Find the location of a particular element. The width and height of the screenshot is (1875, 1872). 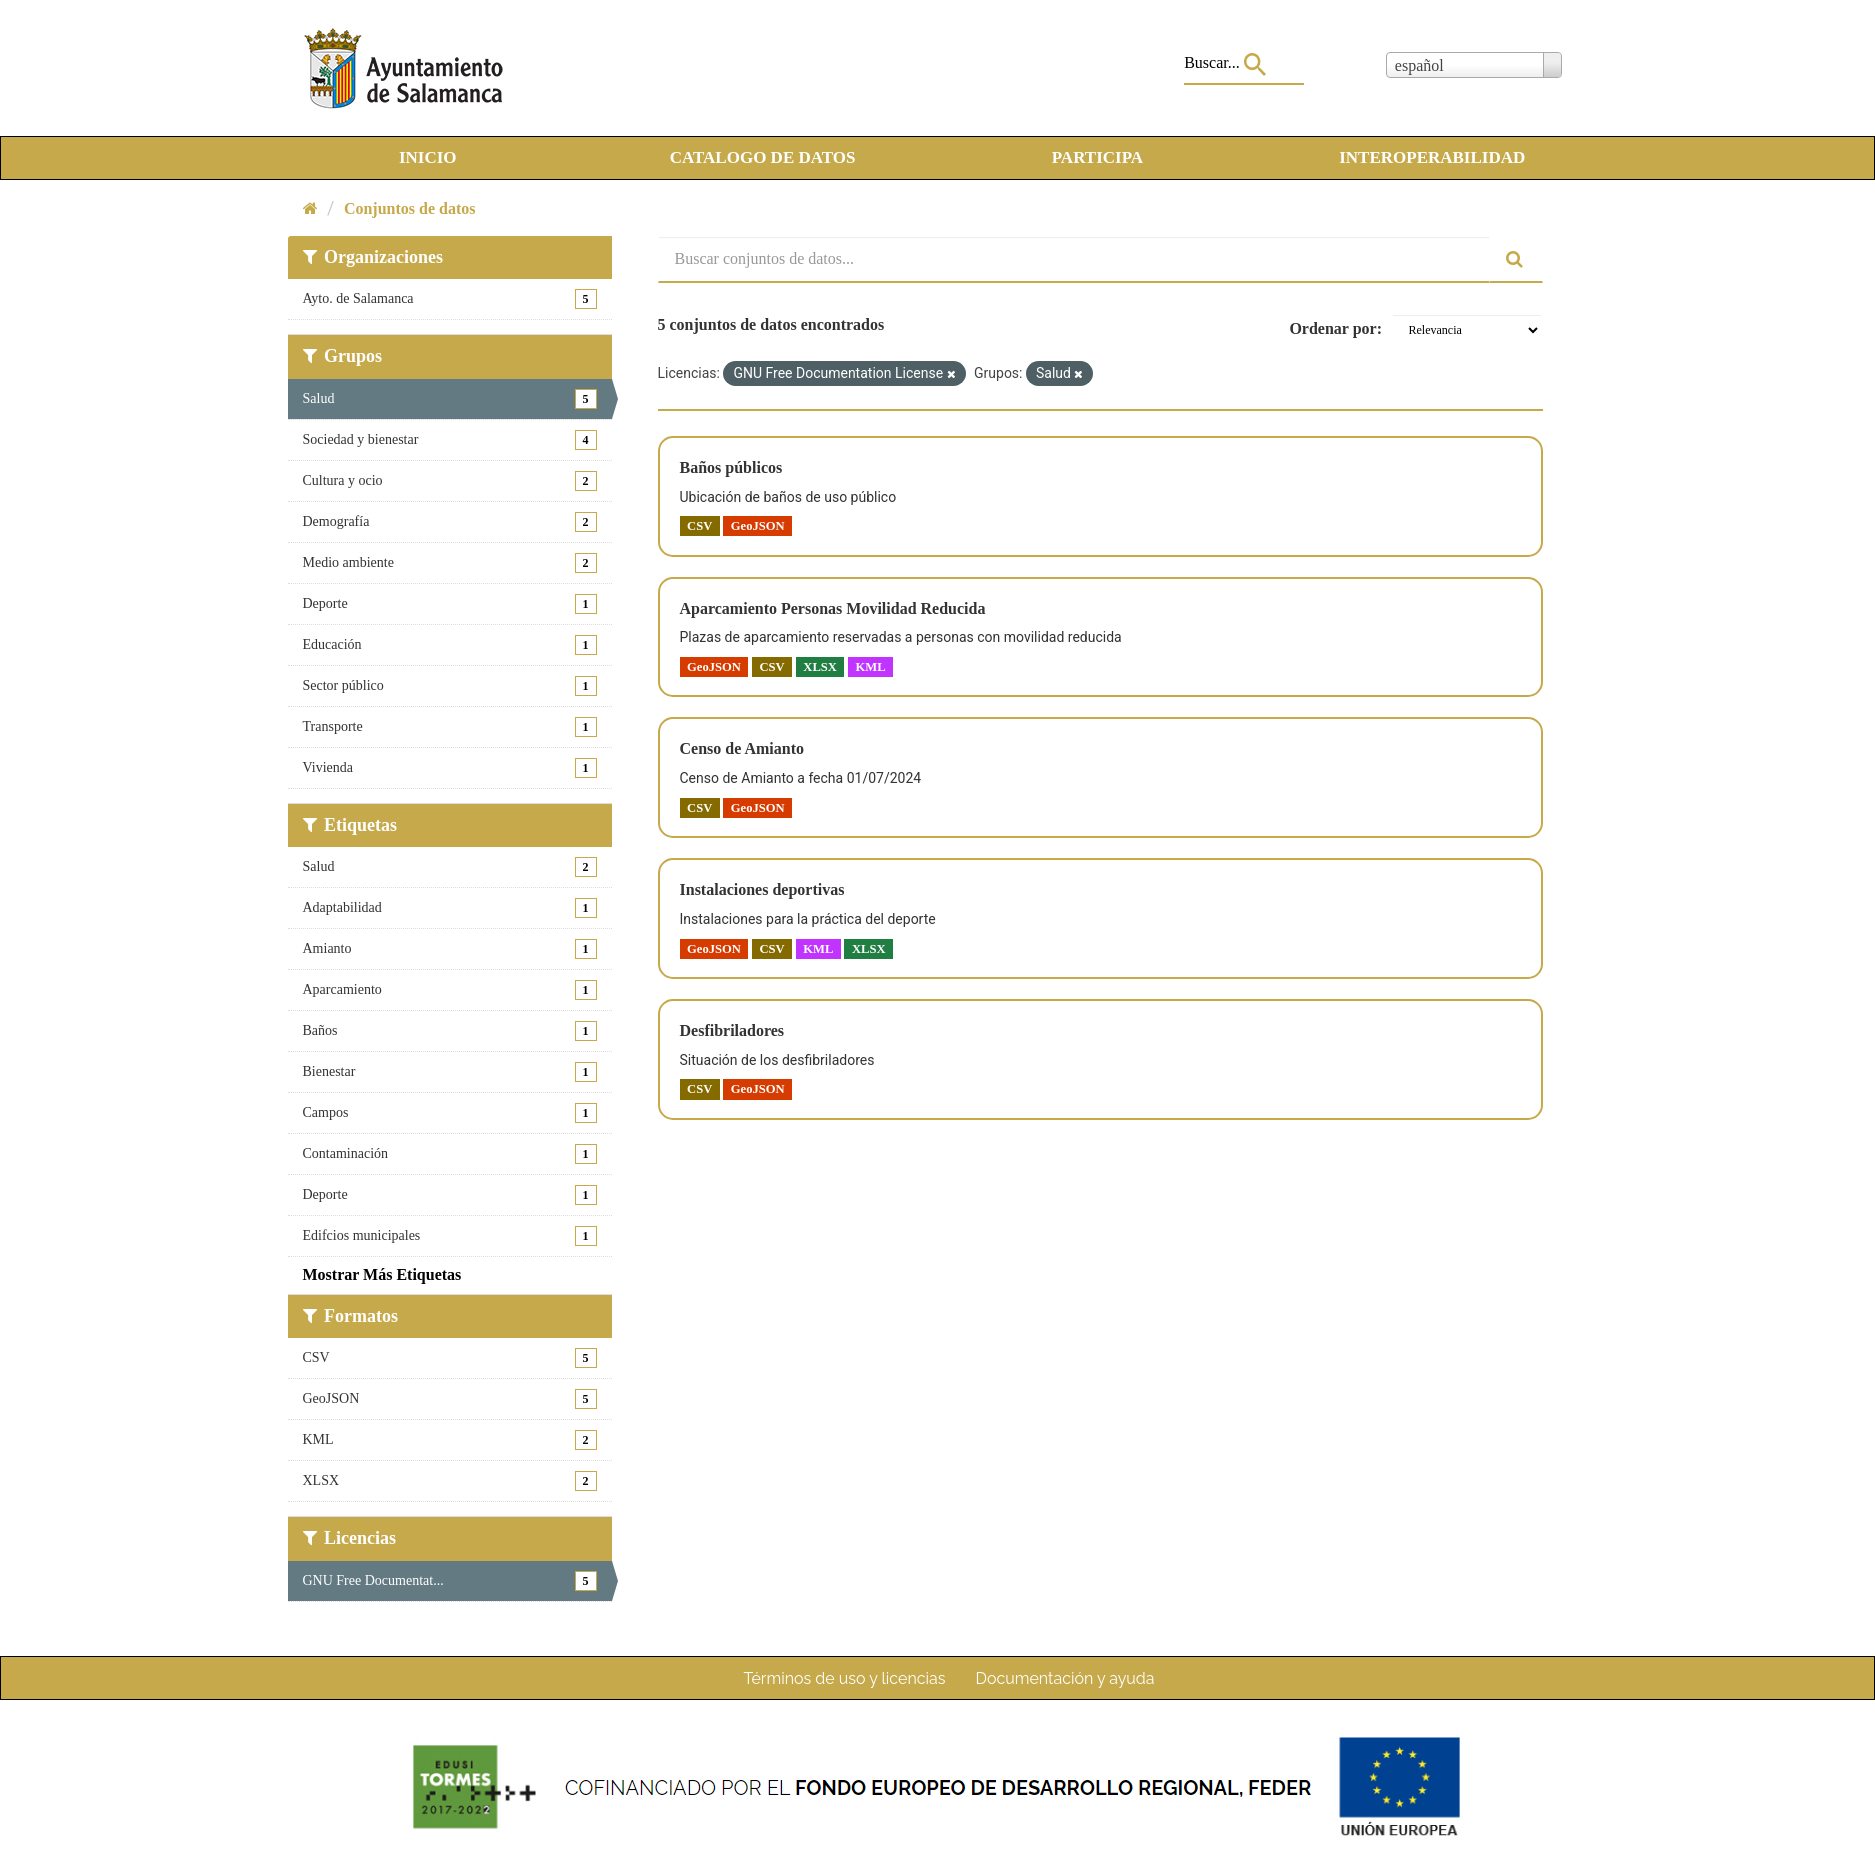

[Buscar conjuntos de datos...] is located at coordinates (1074, 259).